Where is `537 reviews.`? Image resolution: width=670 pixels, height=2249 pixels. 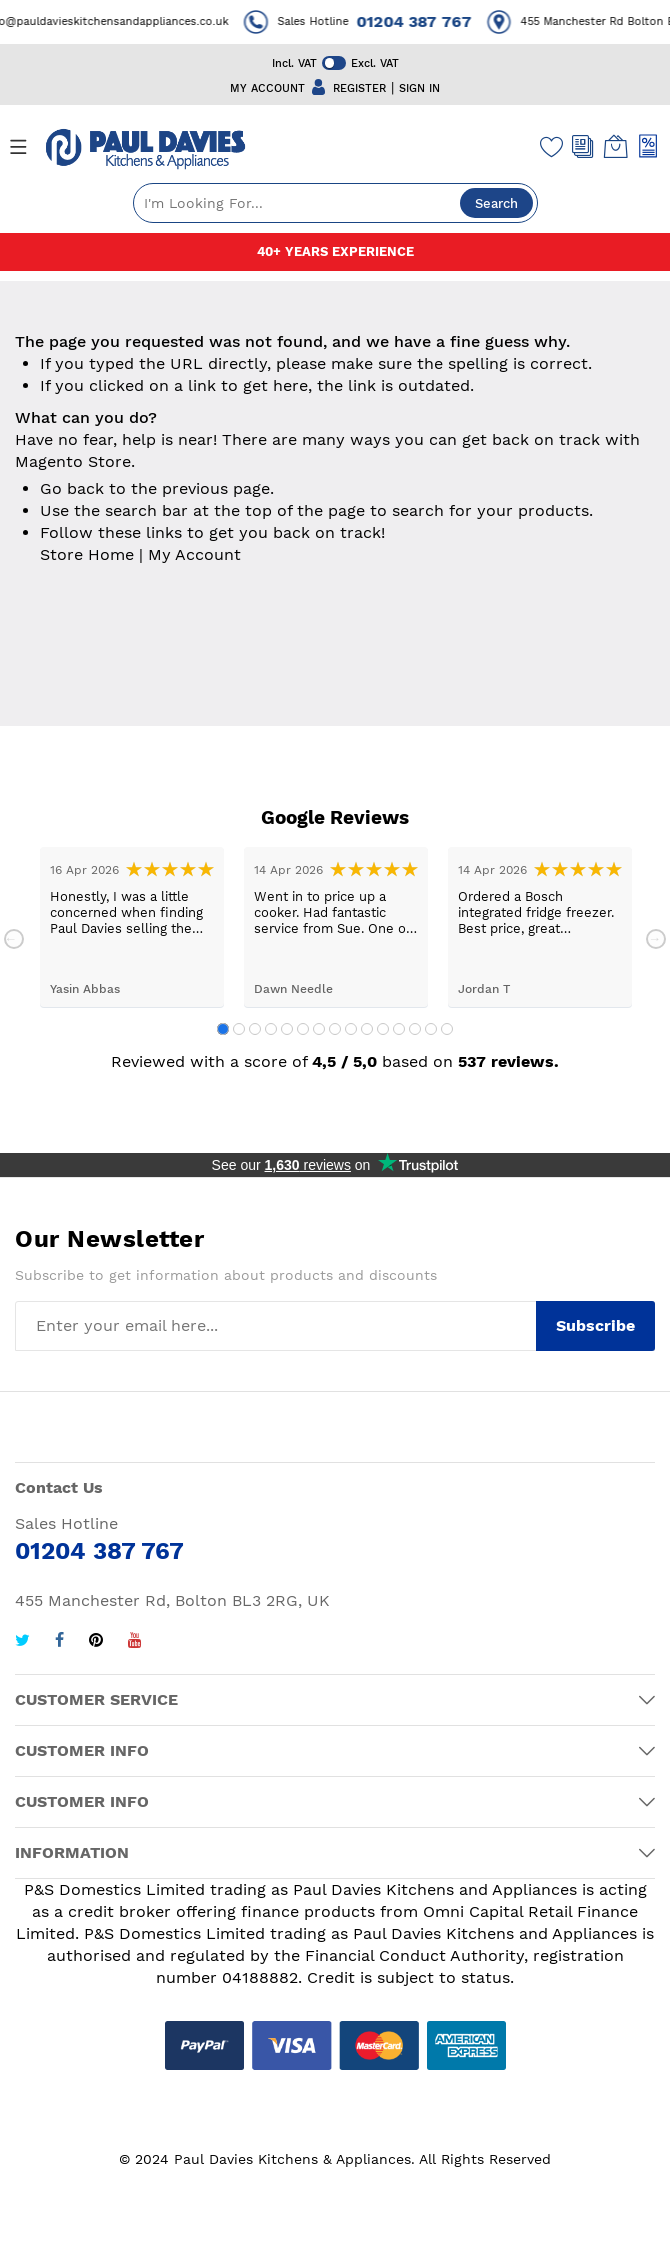
537 reviews. is located at coordinates (508, 1061).